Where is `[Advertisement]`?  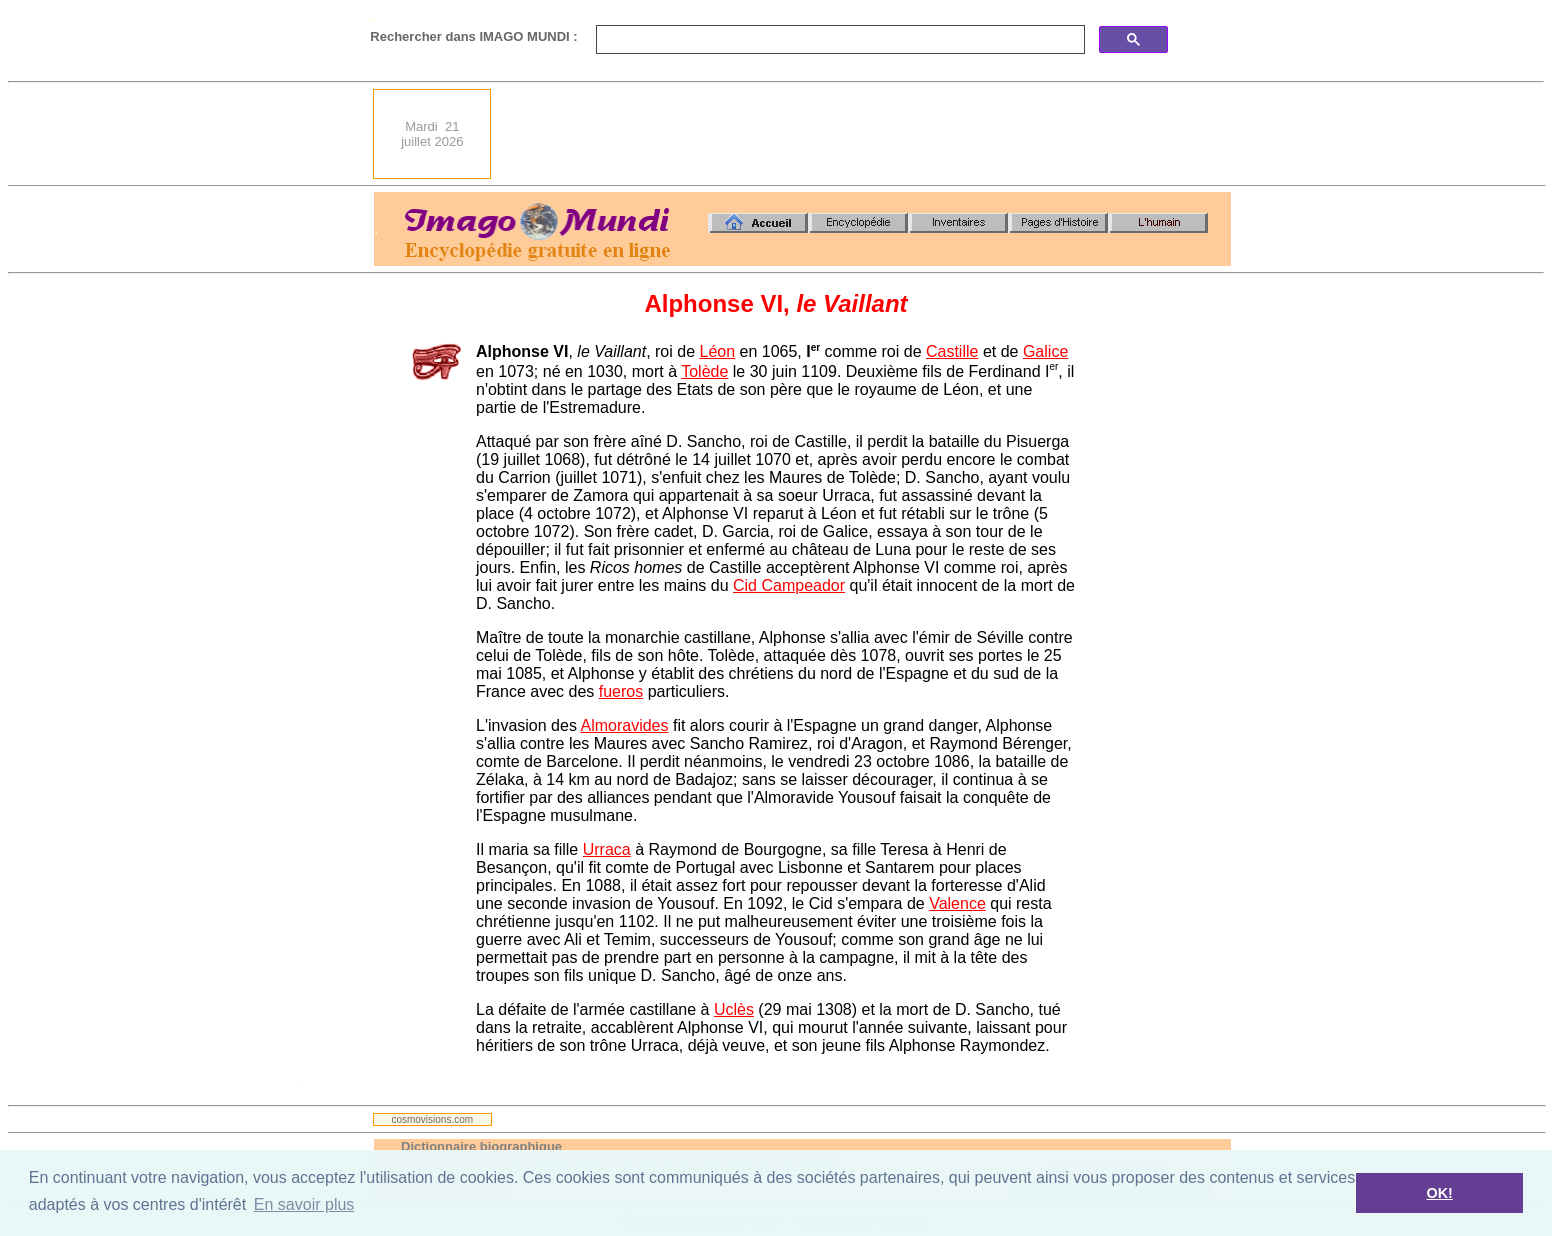
[Advertisement] is located at coordinates (867, 134).